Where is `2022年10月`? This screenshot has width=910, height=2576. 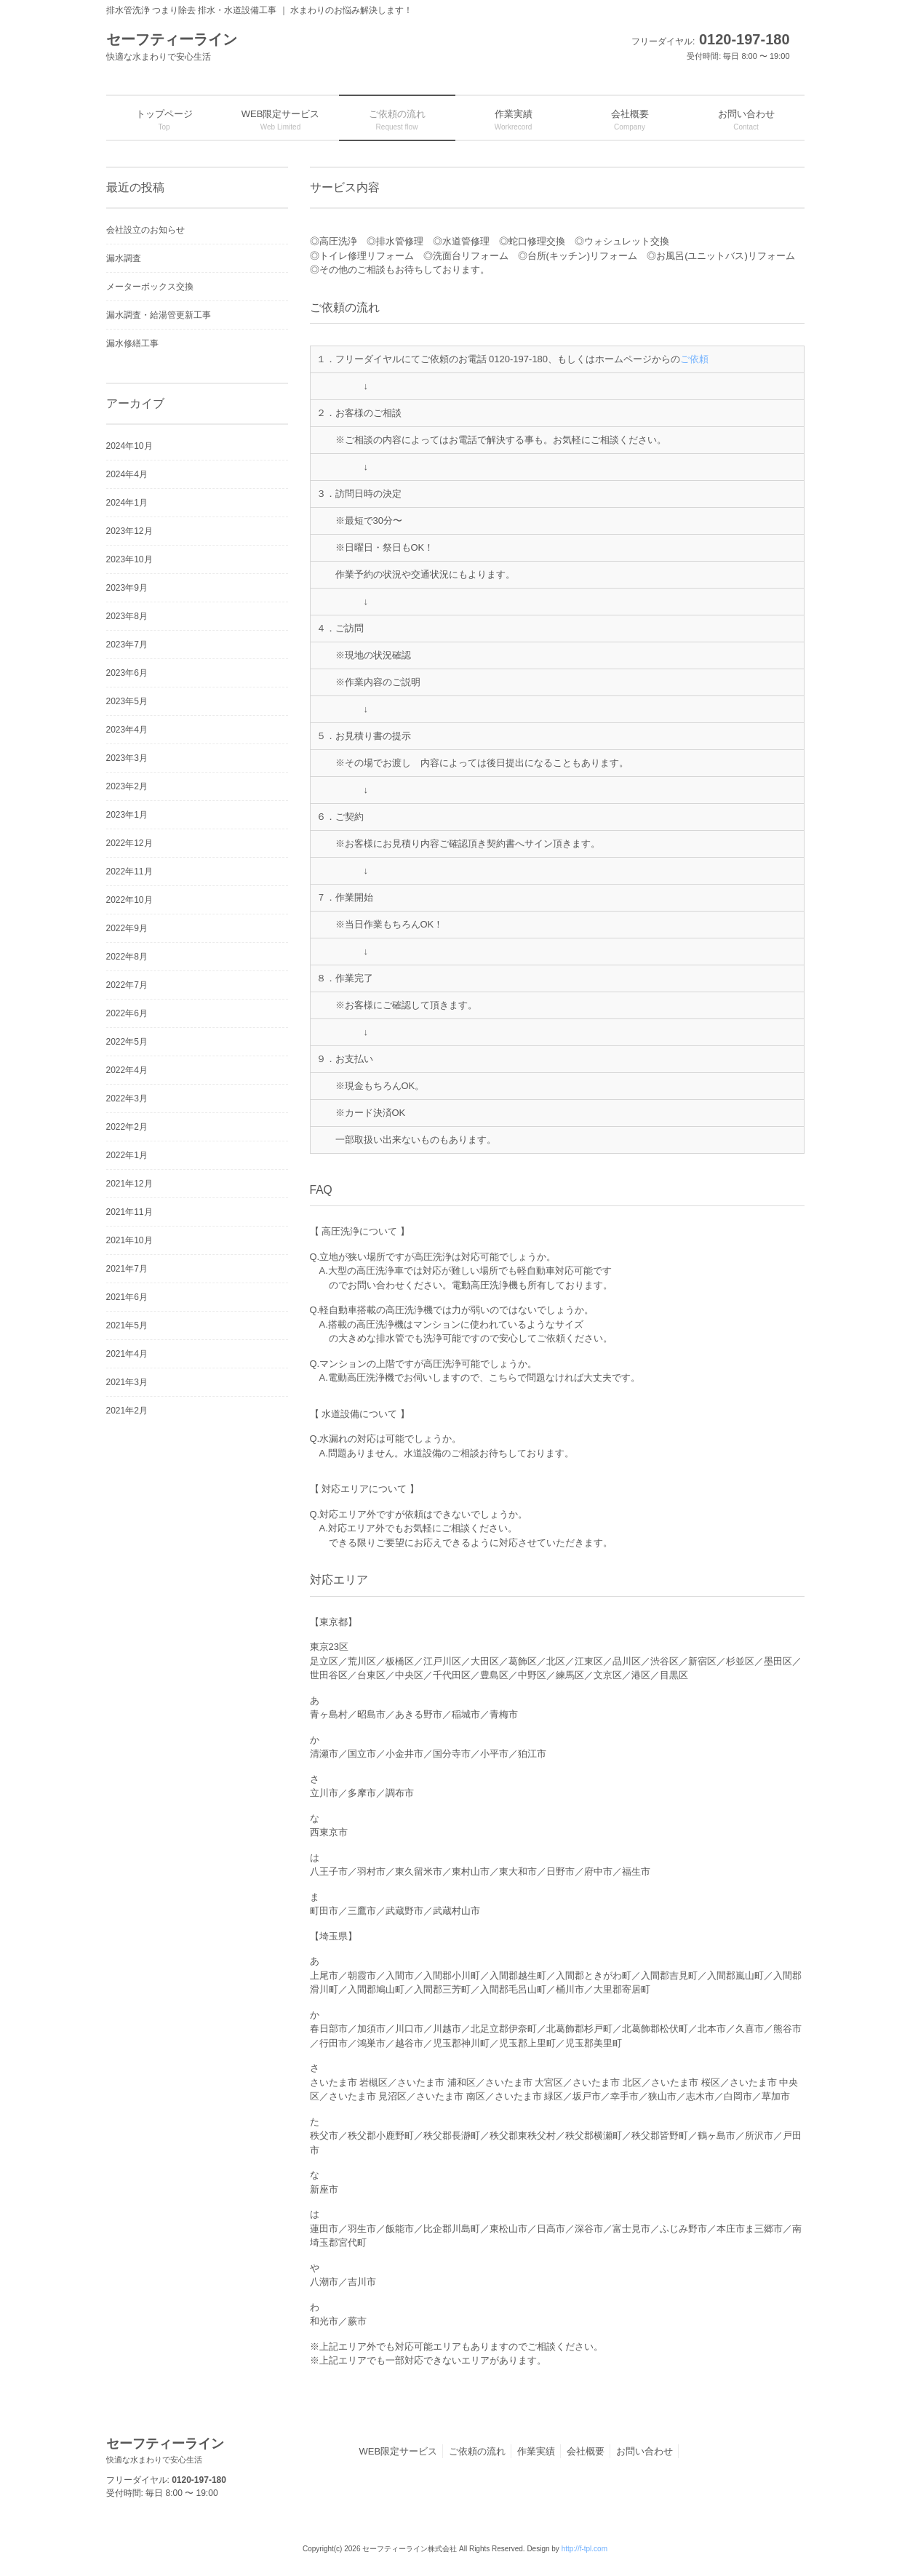
2022年10月 is located at coordinates (129, 900).